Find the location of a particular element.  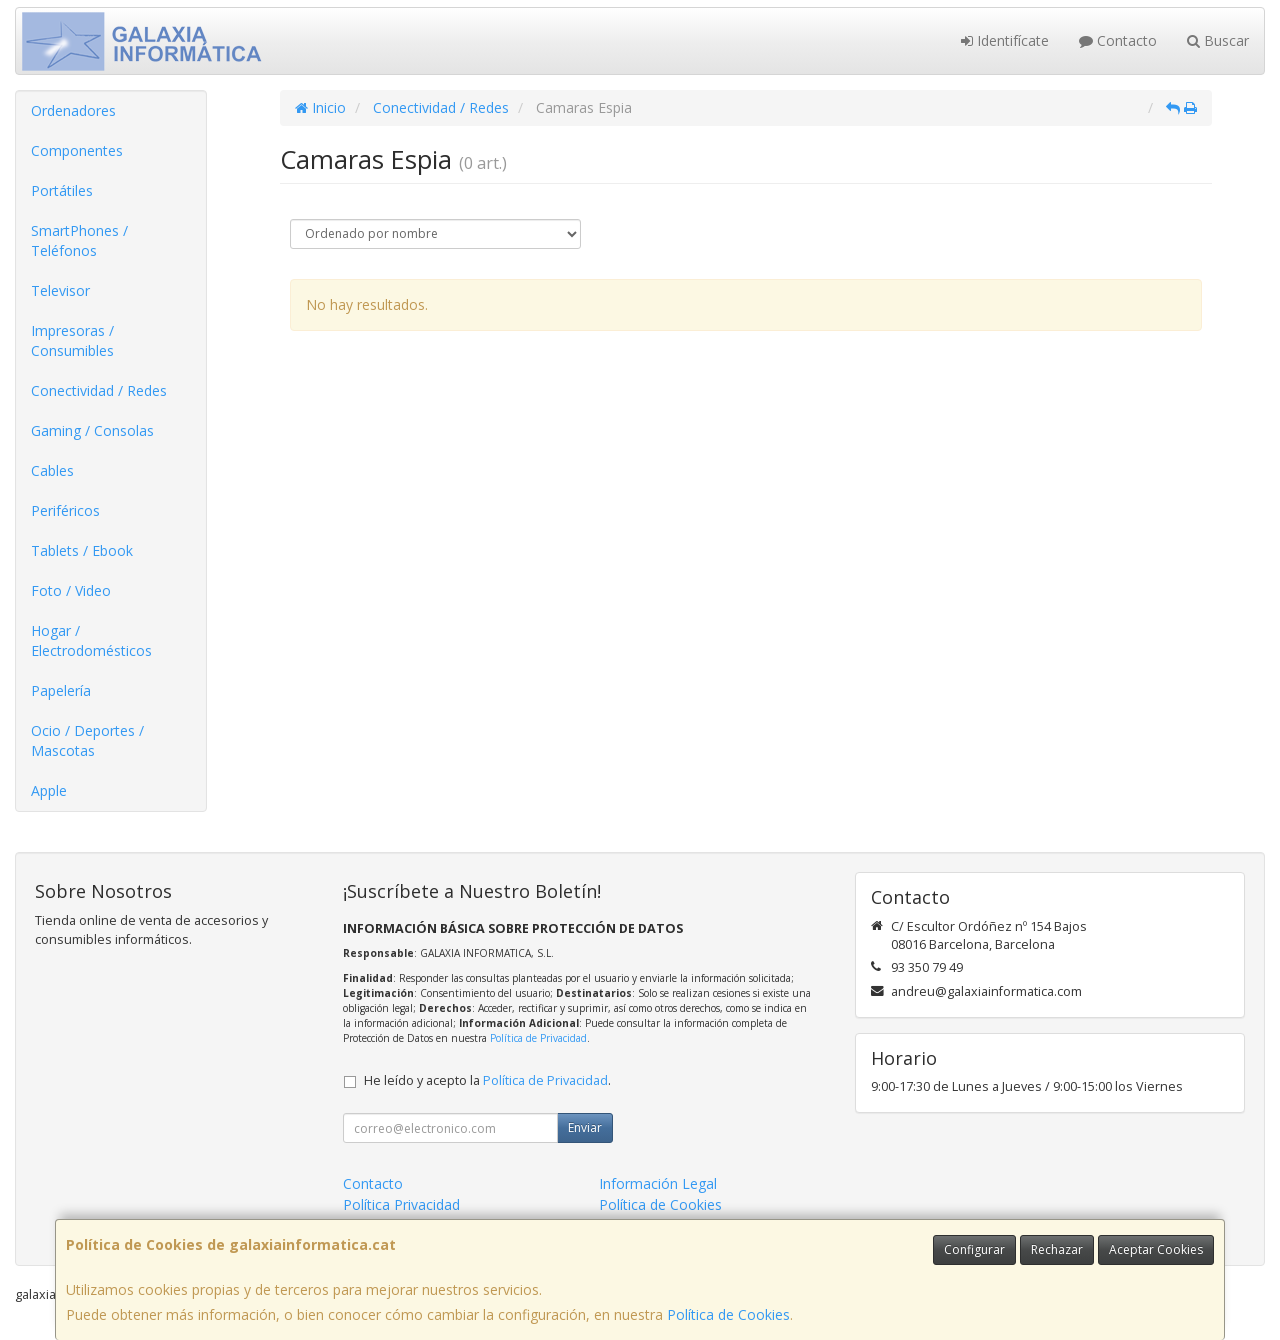

Conectividad / Redes is located at coordinates (99, 390).